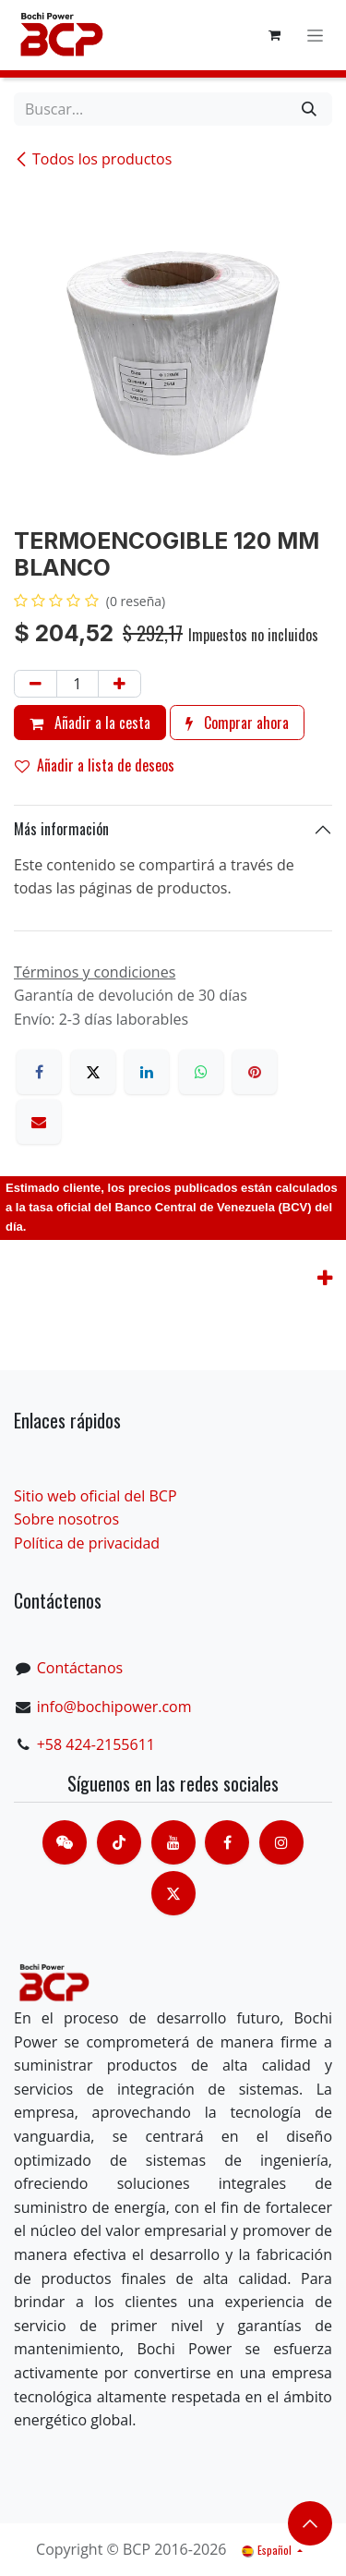 Image resolution: width=346 pixels, height=2576 pixels. I want to click on [Instagram], so click(281, 1842).